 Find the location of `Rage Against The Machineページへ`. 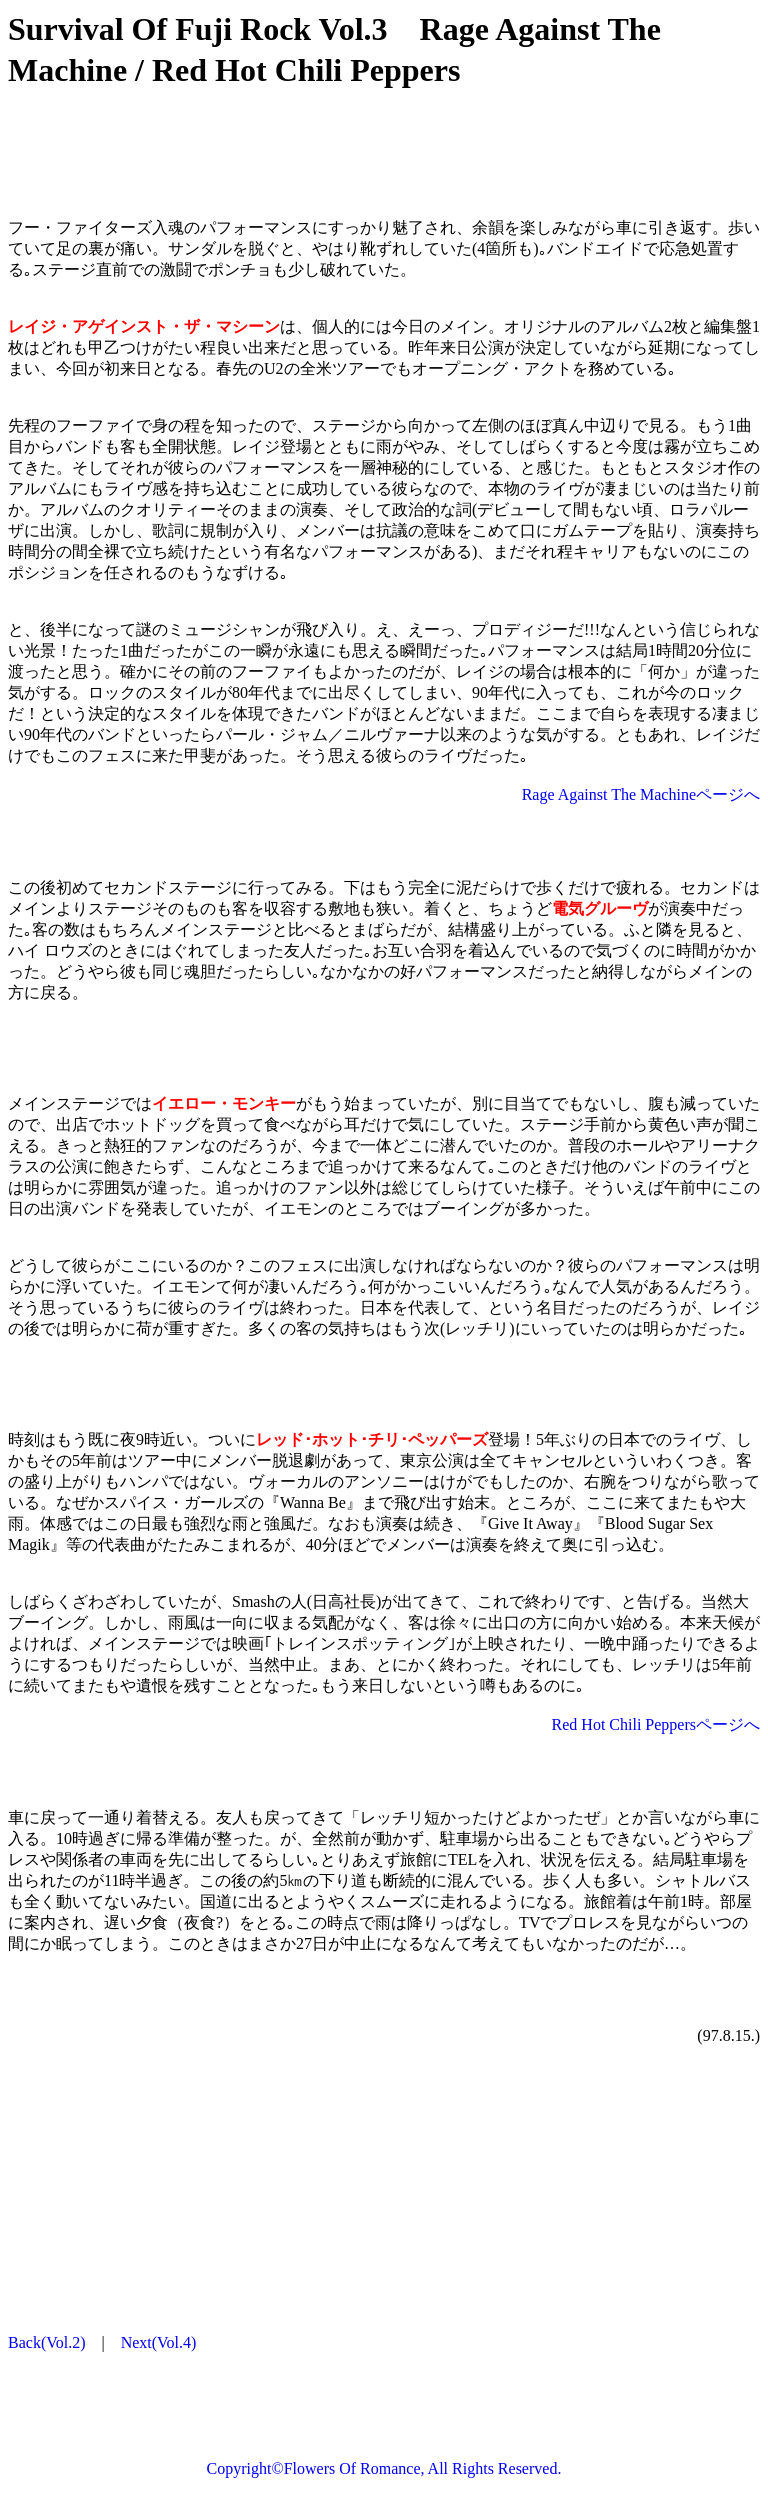

Rage Against The Machineページへ is located at coordinates (641, 794).